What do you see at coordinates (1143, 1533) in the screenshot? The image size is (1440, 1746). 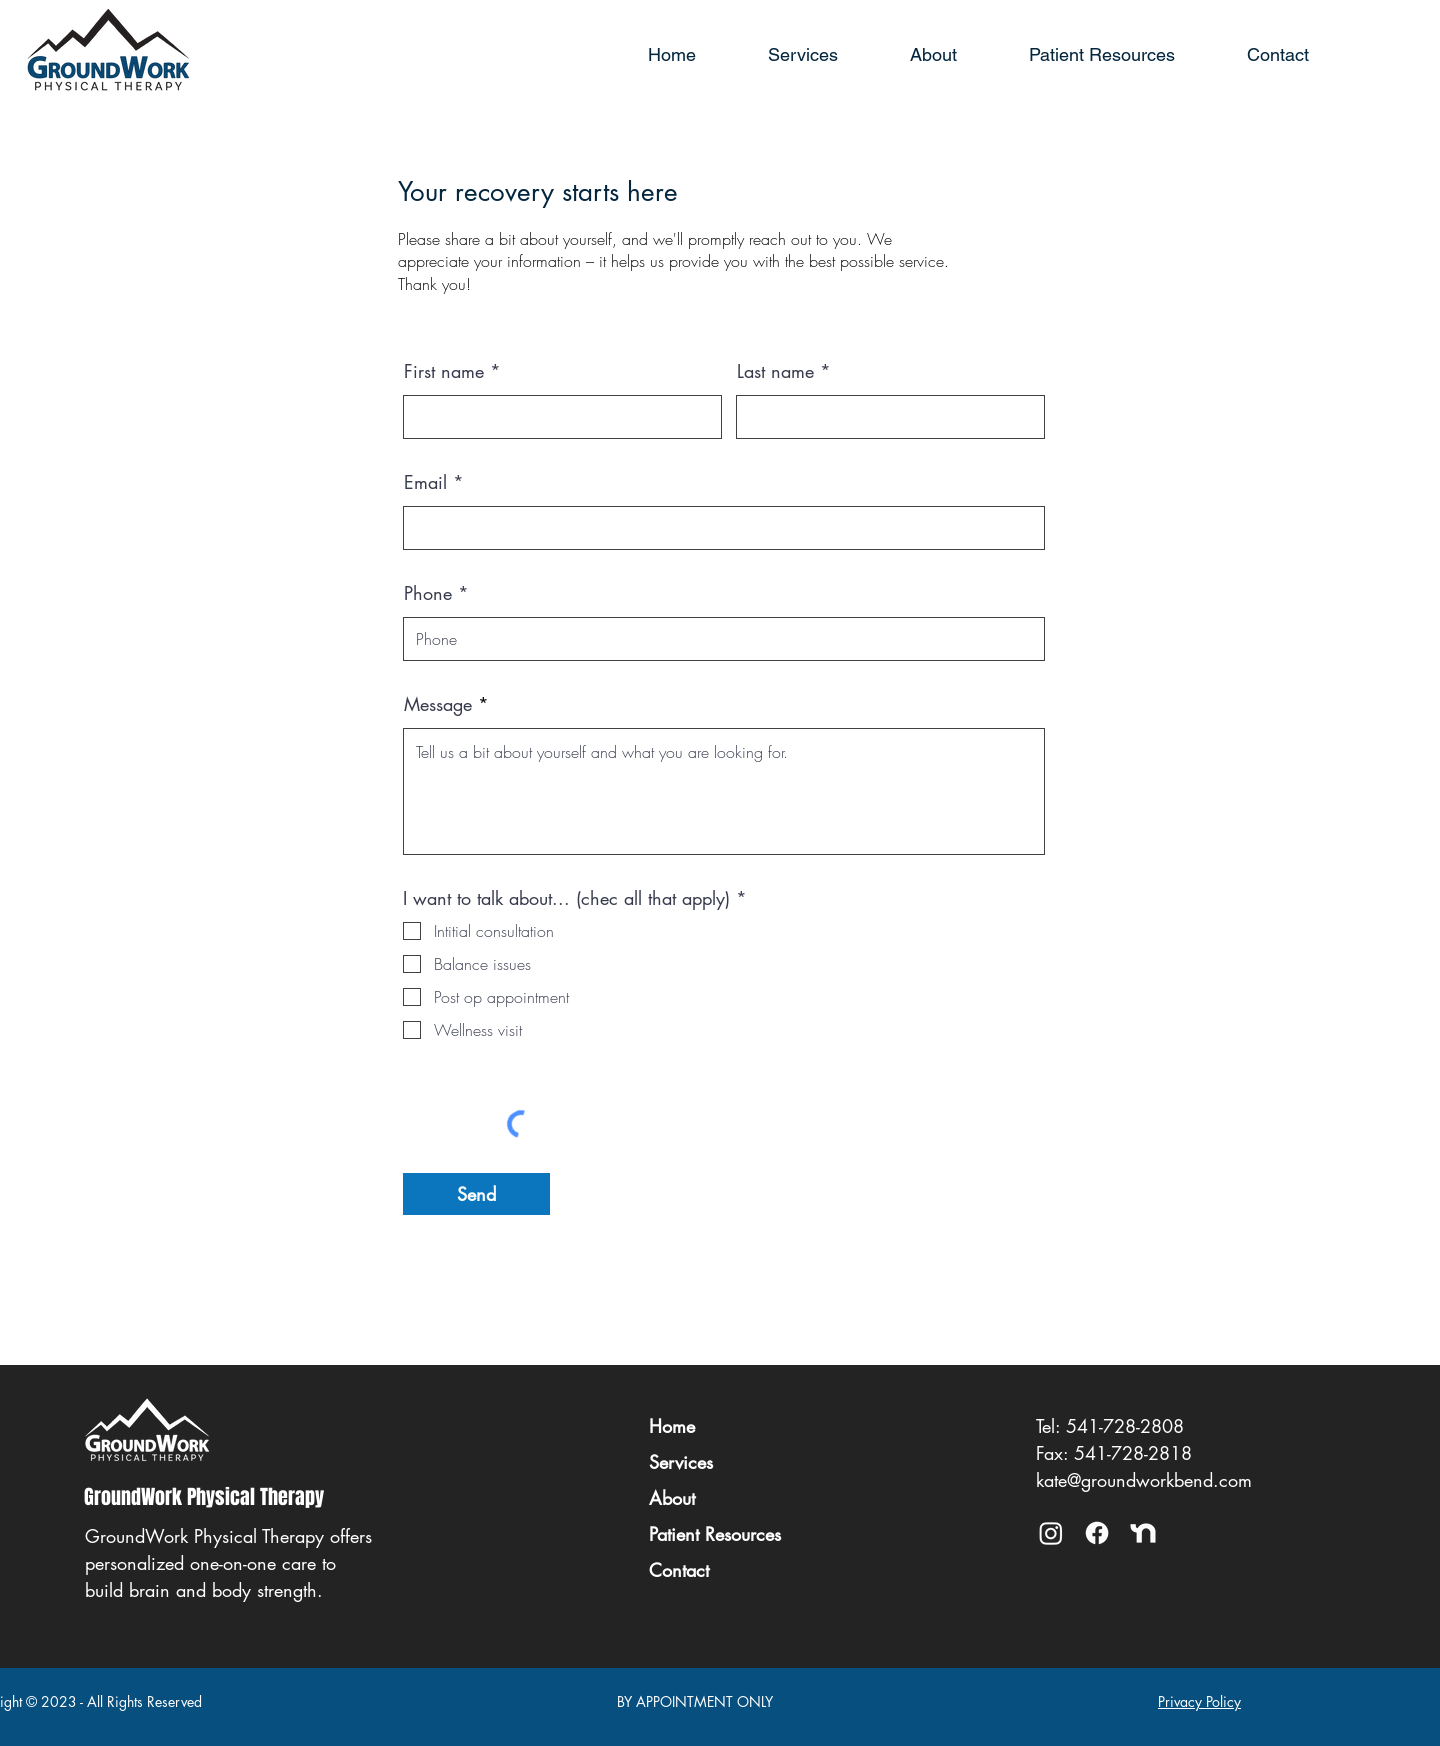 I see `[NextDoor]` at bounding box center [1143, 1533].